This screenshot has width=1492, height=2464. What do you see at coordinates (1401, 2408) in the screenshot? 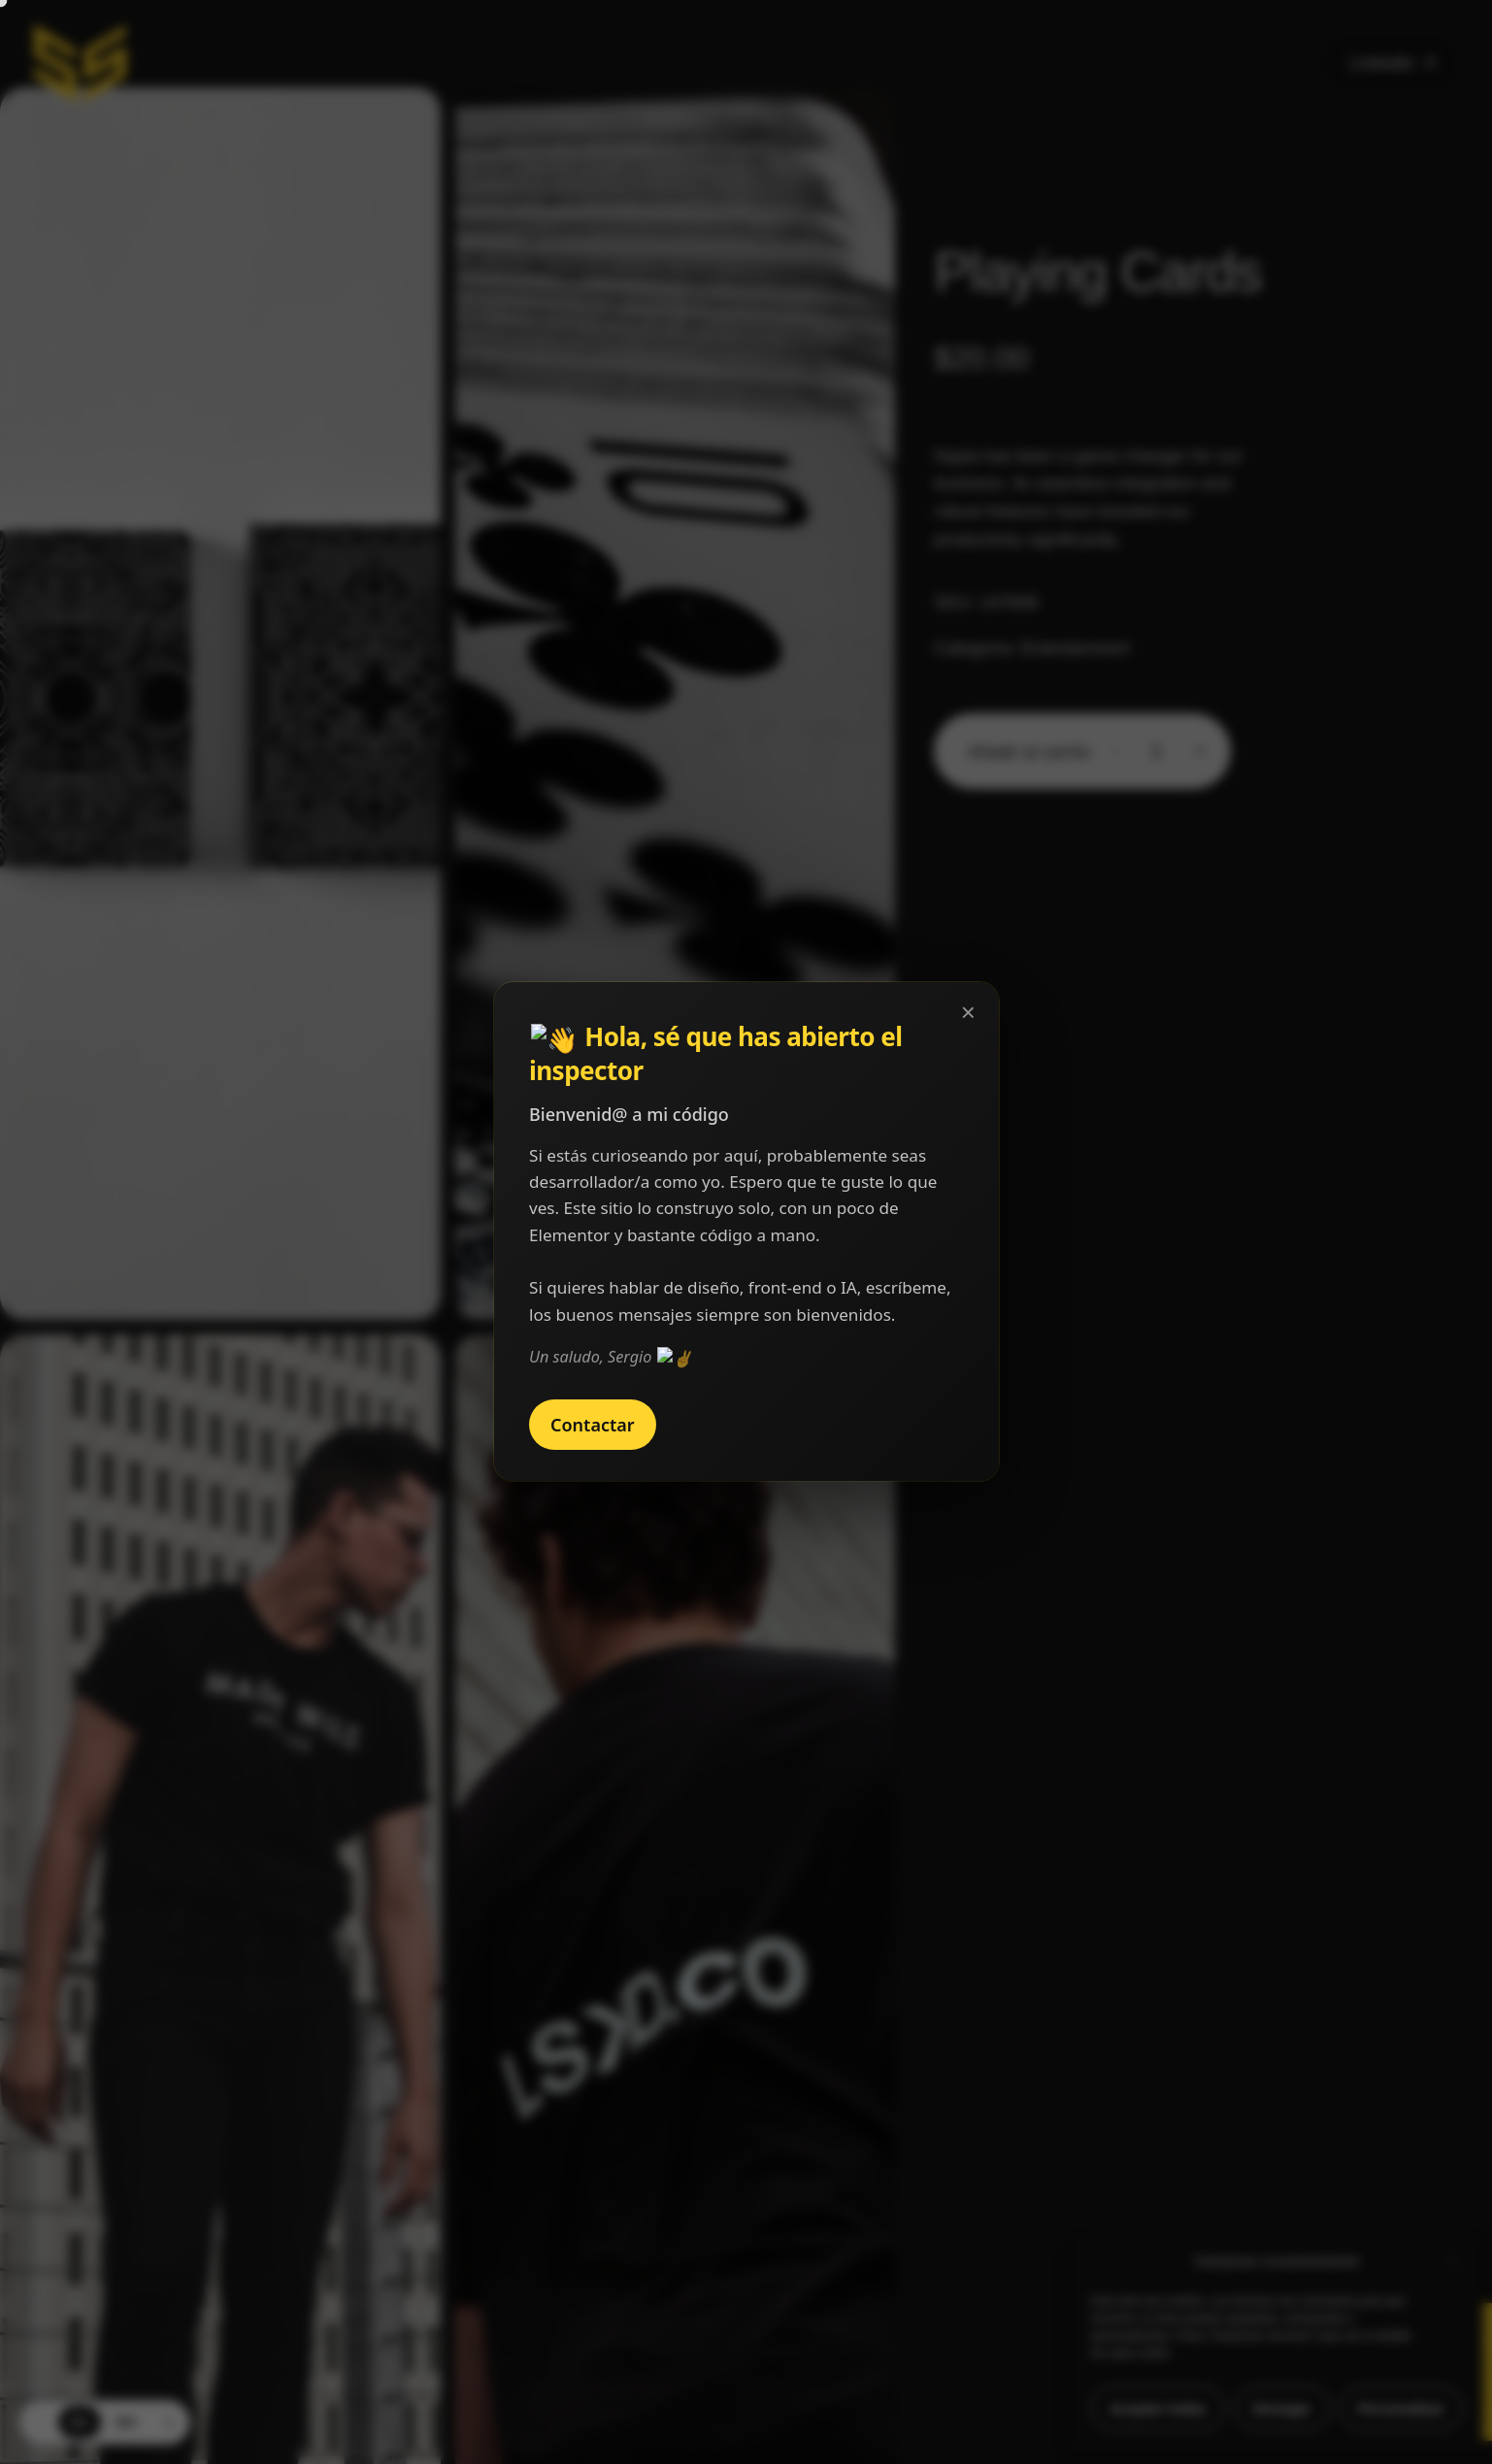
I see `Personalizar` at bounding box center [1401, 2408].